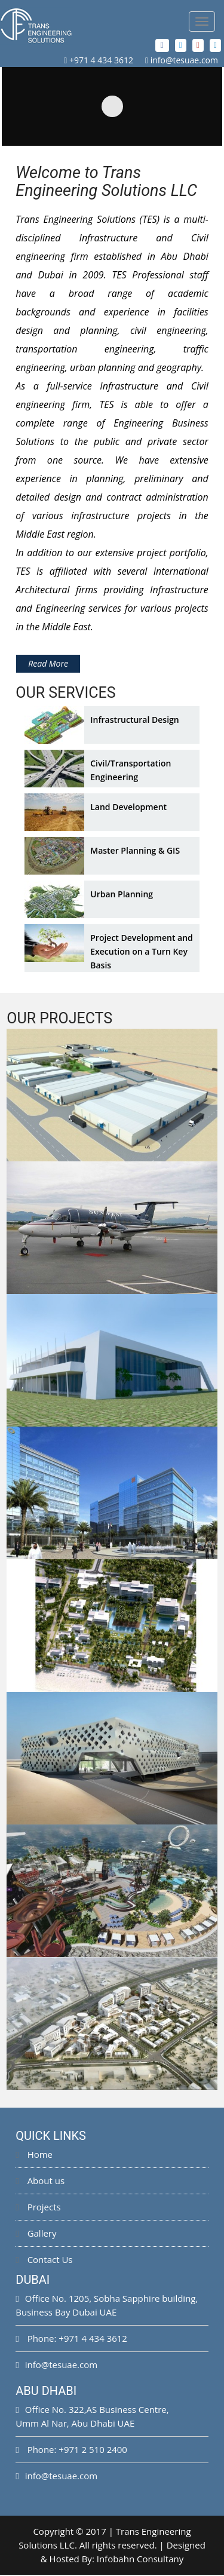  What do you see at coordinates (44, 2261) in the screenshot?
I see `Contact Us` at bounding box center [44, 2261].